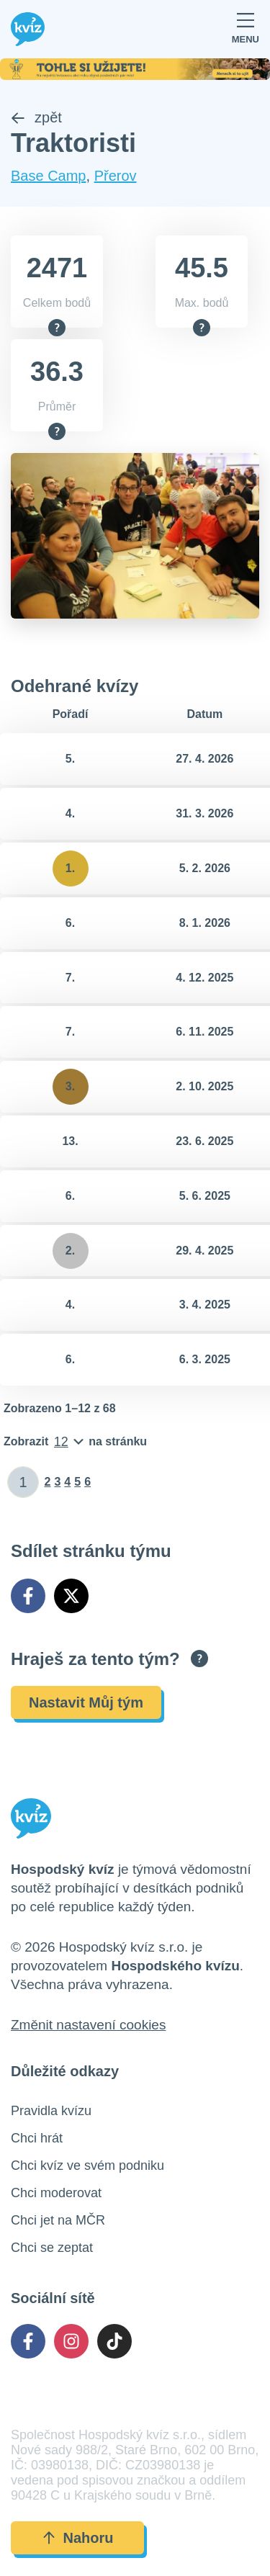  I want to click on Přerov, so click(115, 176).